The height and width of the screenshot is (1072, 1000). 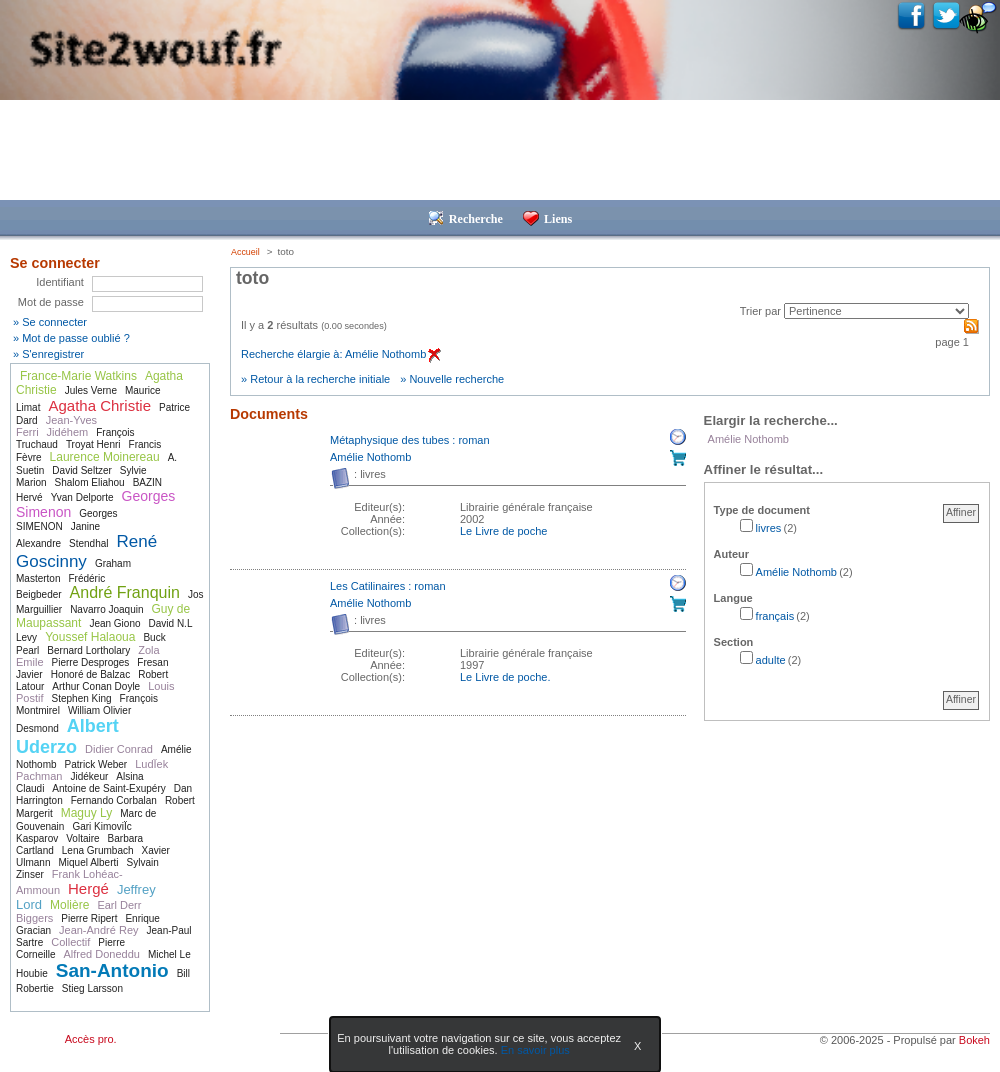 I want to click on Identifiant, so click(x=60, y=282).